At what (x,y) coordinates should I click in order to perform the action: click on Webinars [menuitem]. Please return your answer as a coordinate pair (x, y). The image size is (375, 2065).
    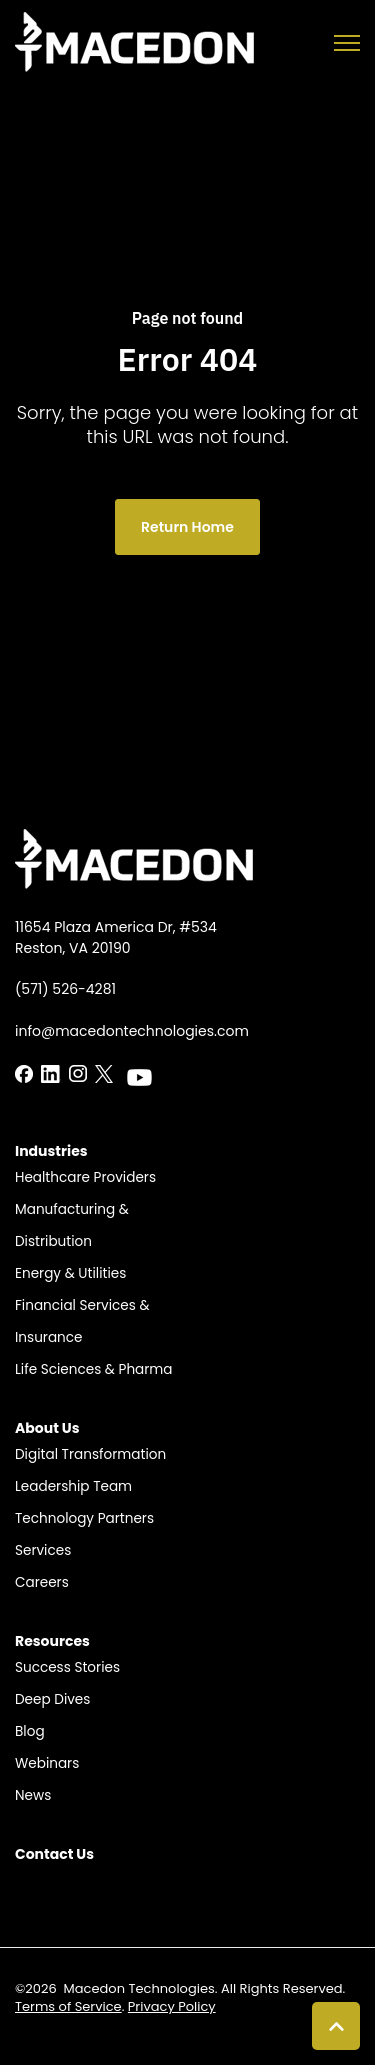
    Looking at the image, I should click on (47, 1763).